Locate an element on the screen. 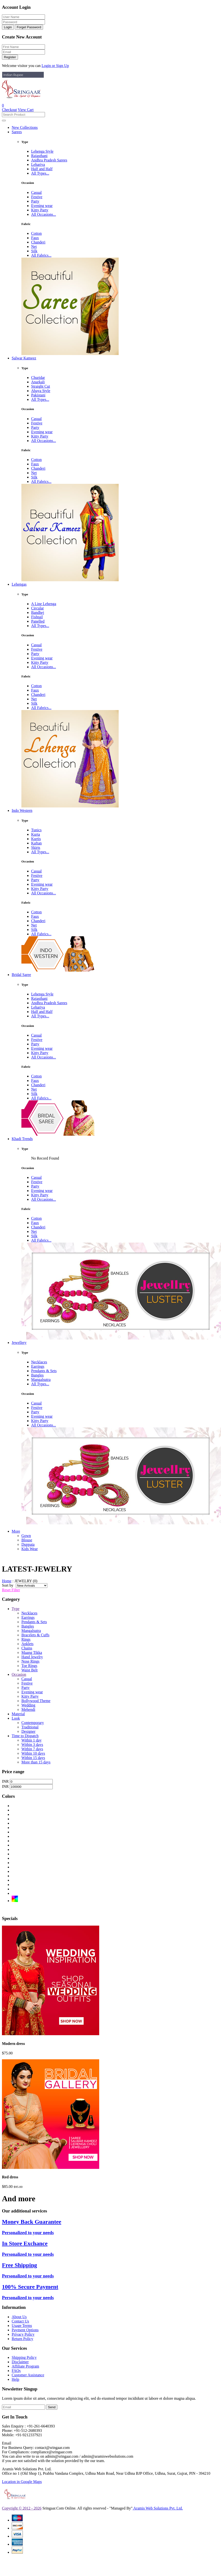  Anklets is located at coordinates (27, 1644).